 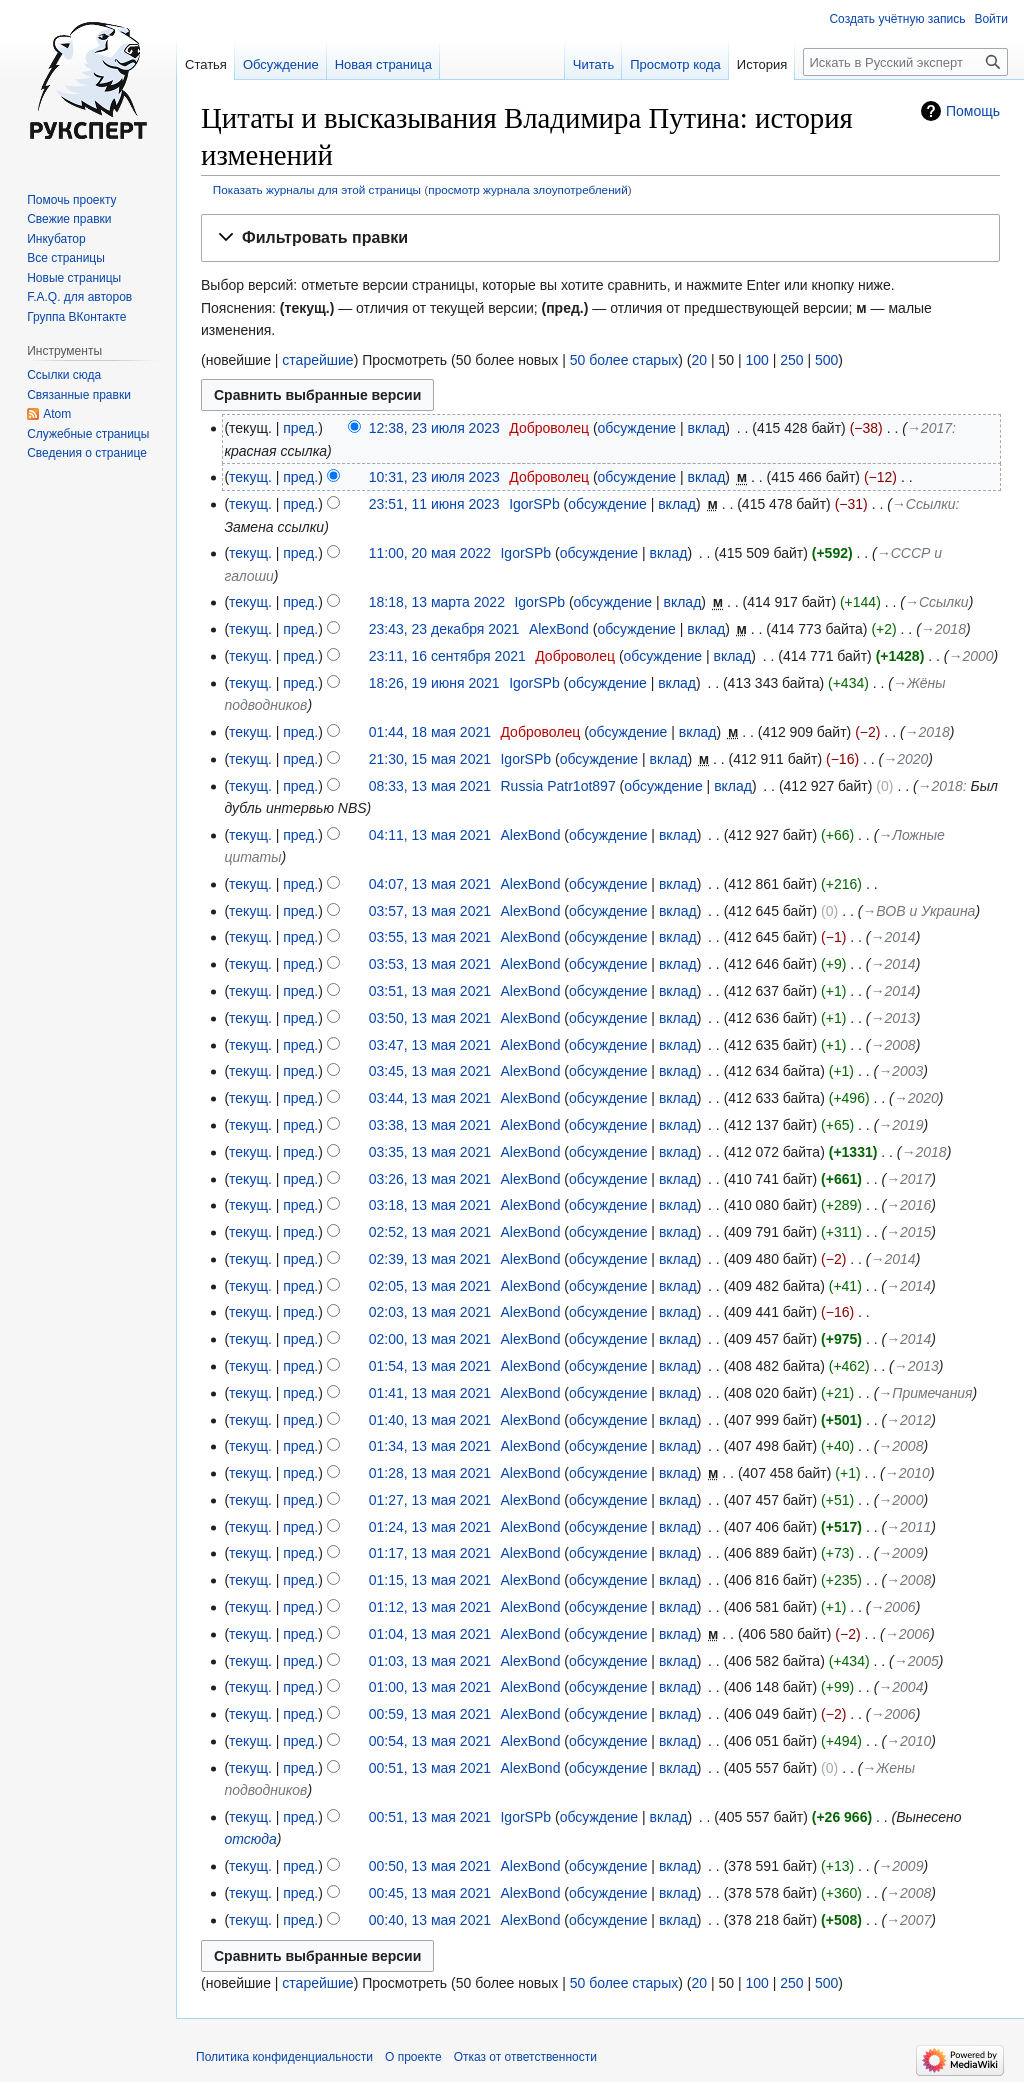 What do you see at coordinates (925, 1393) in the screenshot?
I see `→‎Примечания` at bounding box center [925, 1393].